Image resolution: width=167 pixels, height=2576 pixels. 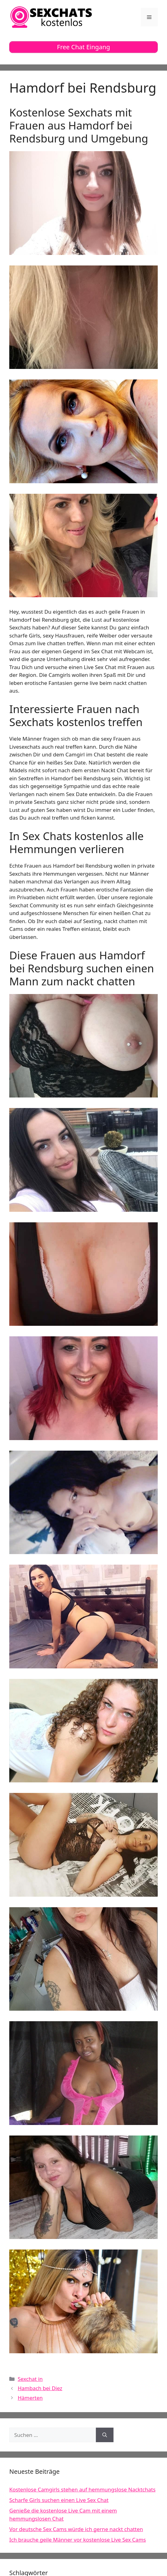 What do you see at coordinates (59, 2500) in the screenshot?
I see `Scharfe Girls suchen einen Live Sex Chat` at bounding box center [59, 2500].